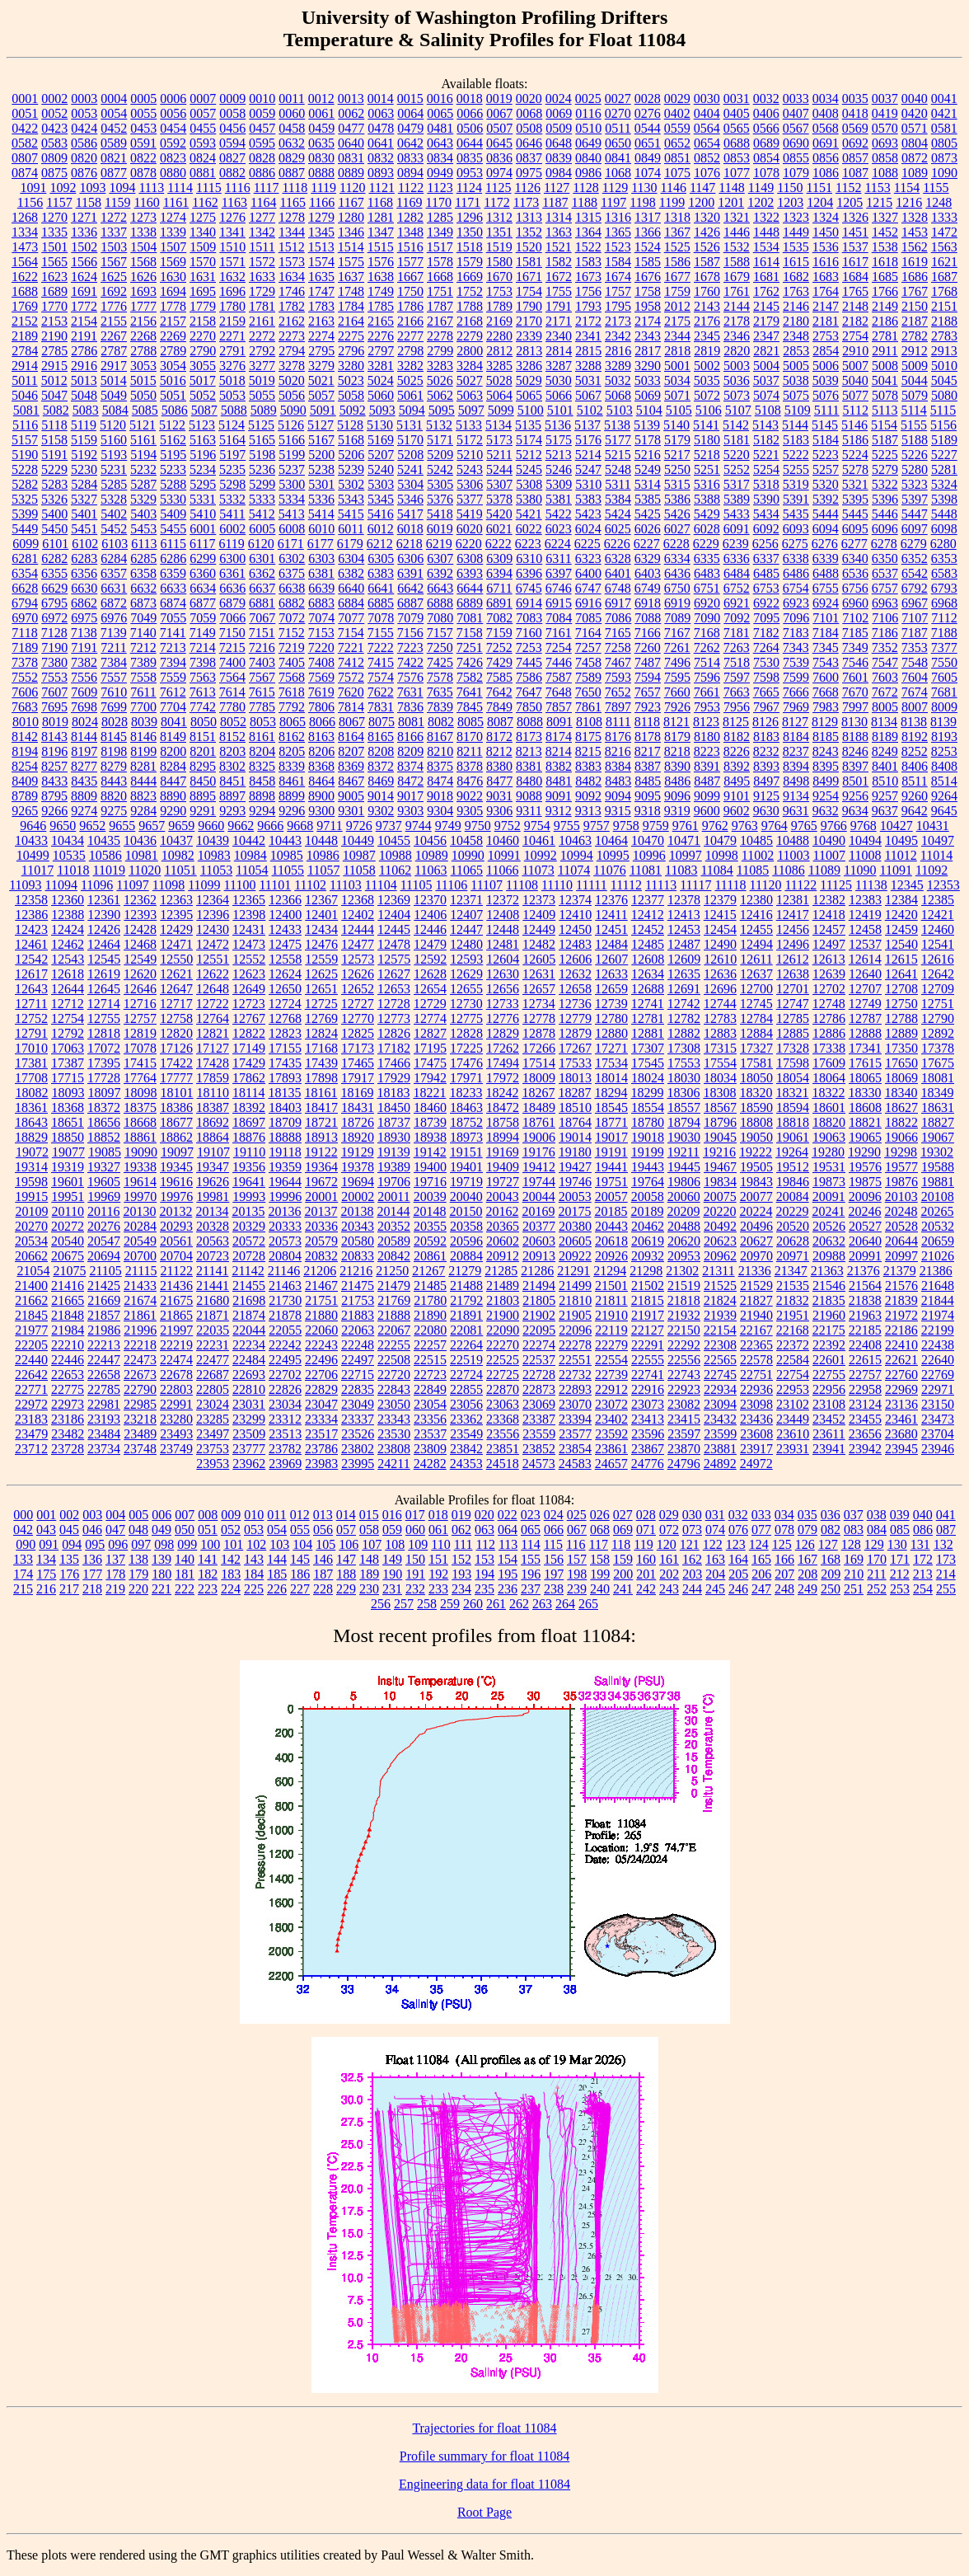 The height and width of the screenshot is (2576, 969). What do you see at coordinates (937, 840) in the screenshot?
I see `10497` at bounding box center [937, 840].